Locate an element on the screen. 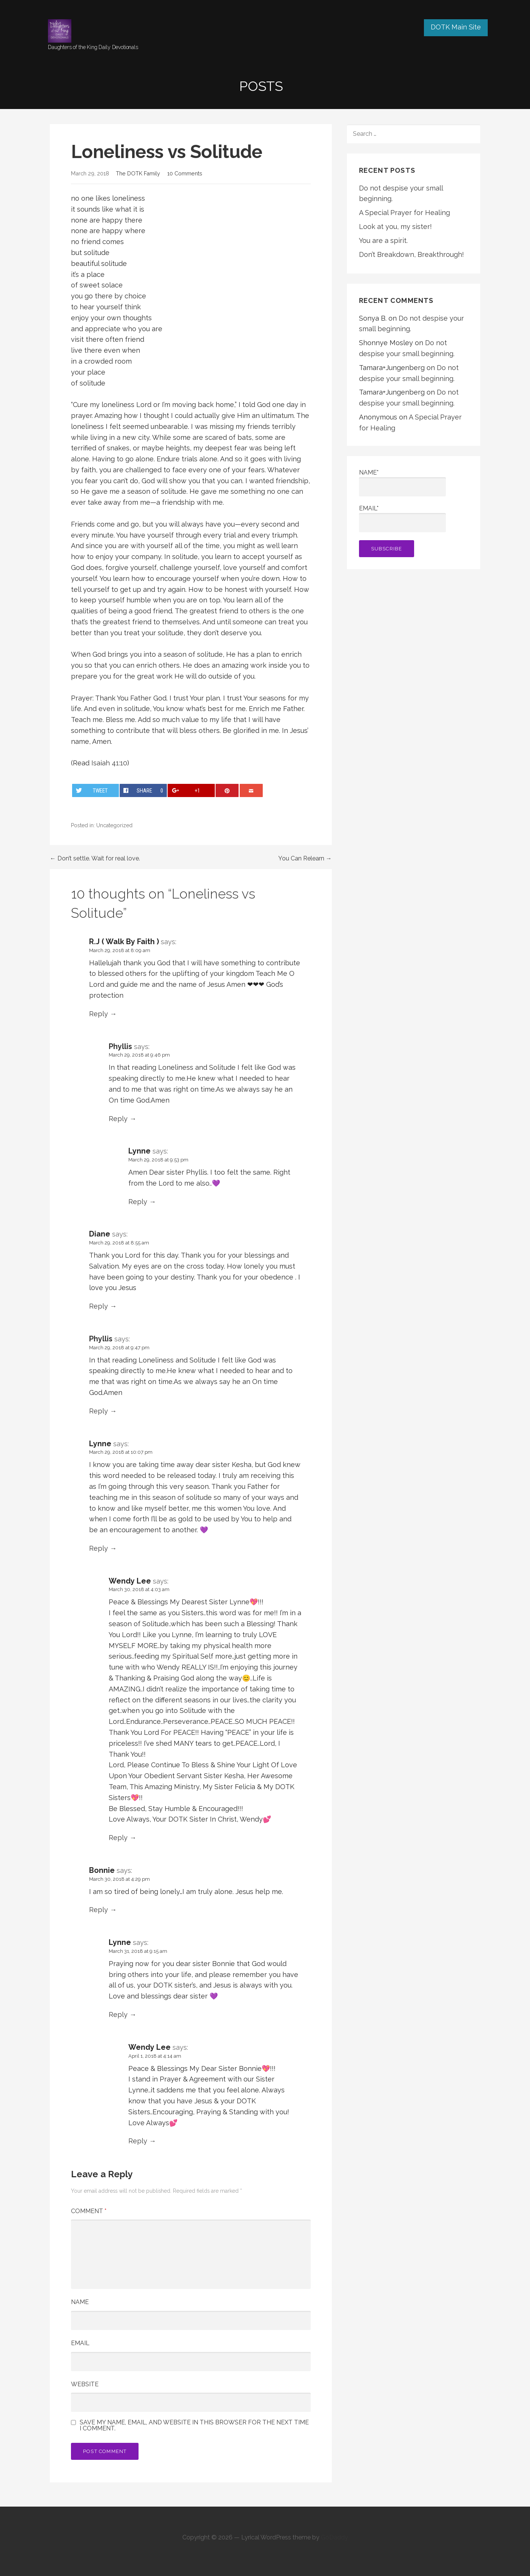 The width and height of the screenshot is (530, 2576). Look at you, my sister! is located at coordinates (395, 226).